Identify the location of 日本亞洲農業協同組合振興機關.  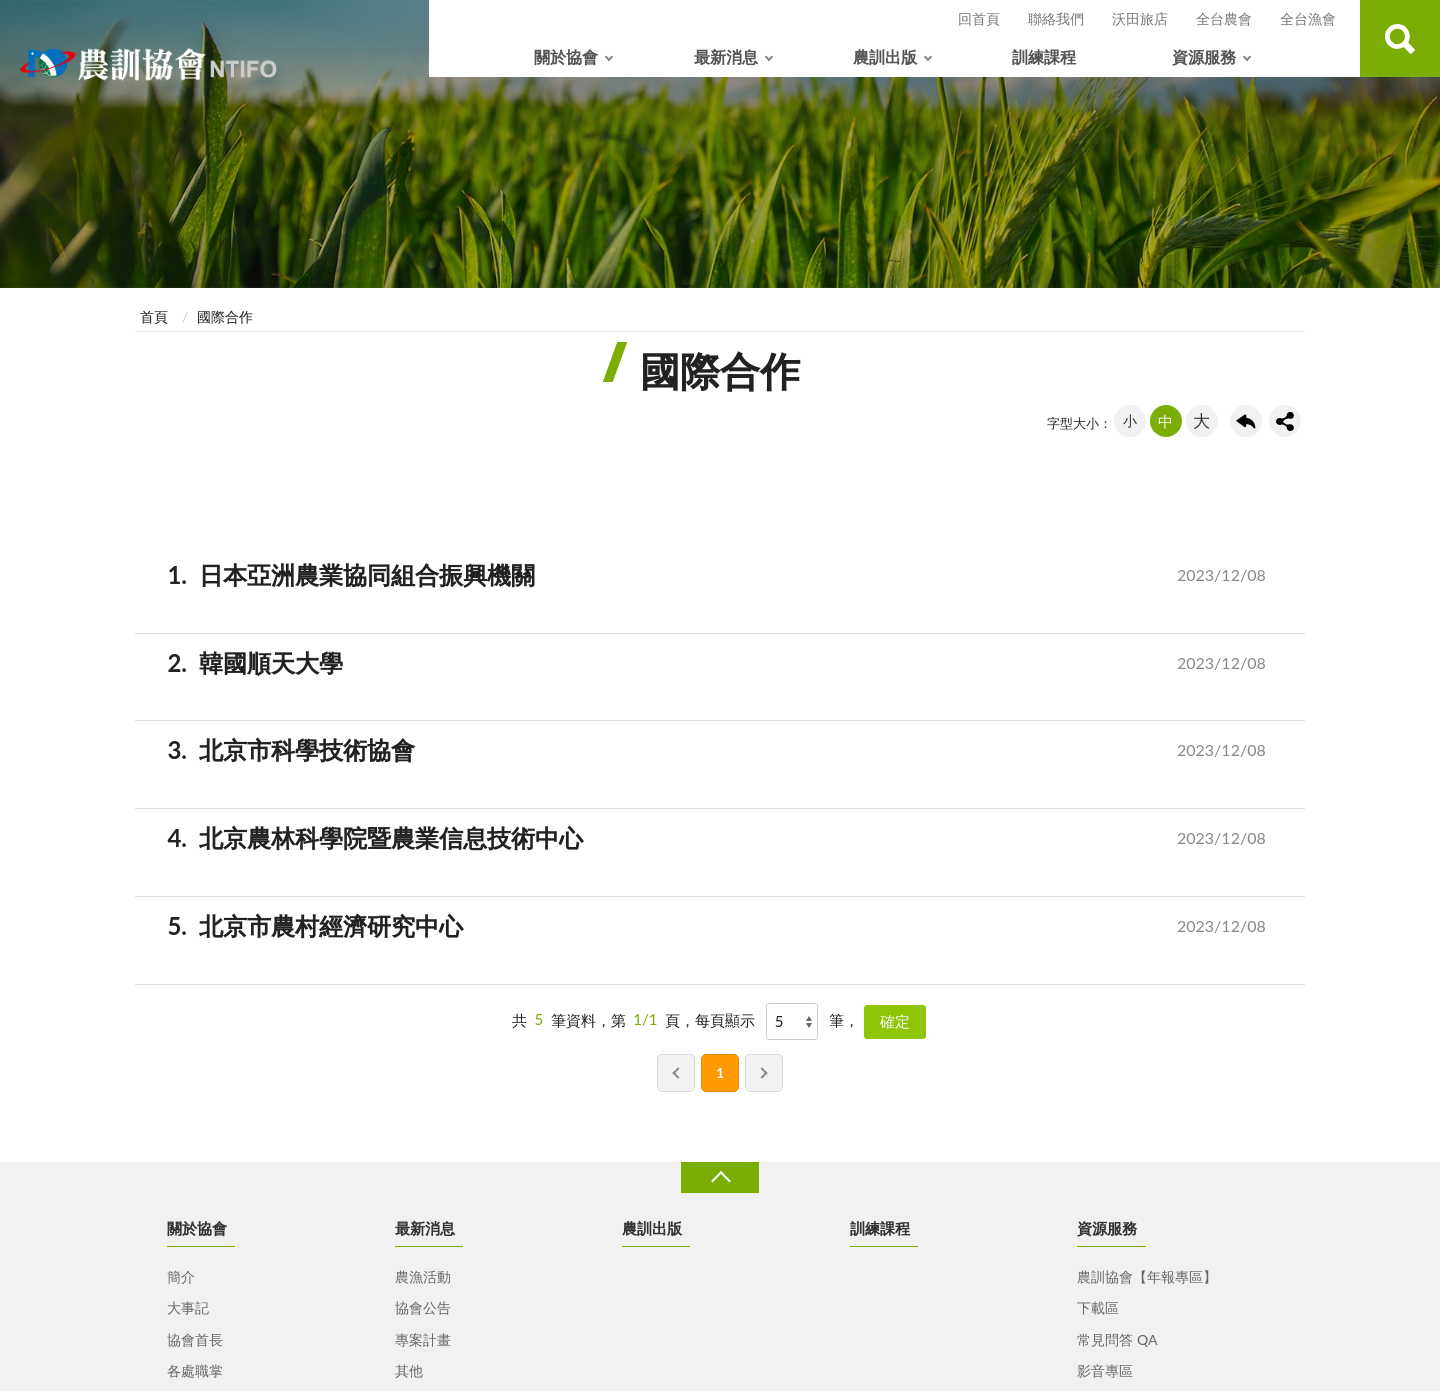
(744, 575).